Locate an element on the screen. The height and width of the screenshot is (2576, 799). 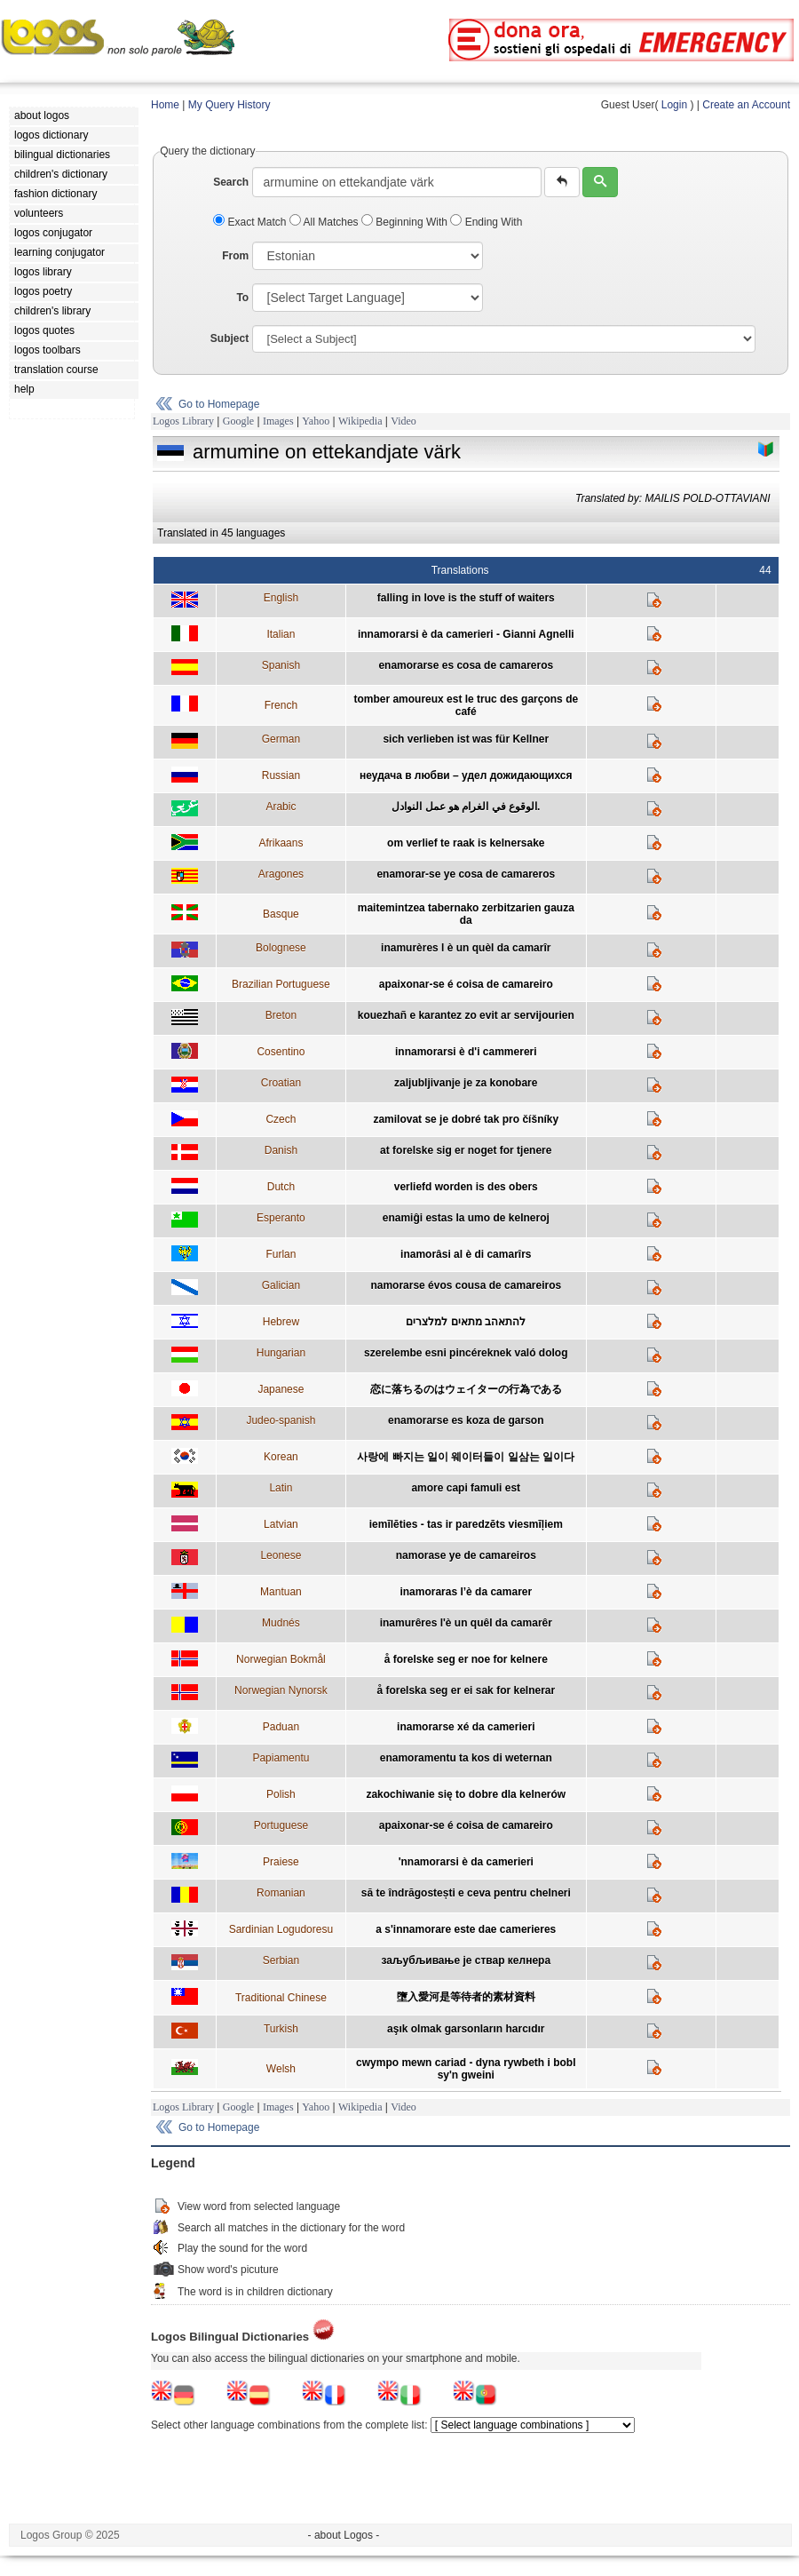
zamilovat se je dobré tak pro číšníky is located at coordinates (465, 1119).